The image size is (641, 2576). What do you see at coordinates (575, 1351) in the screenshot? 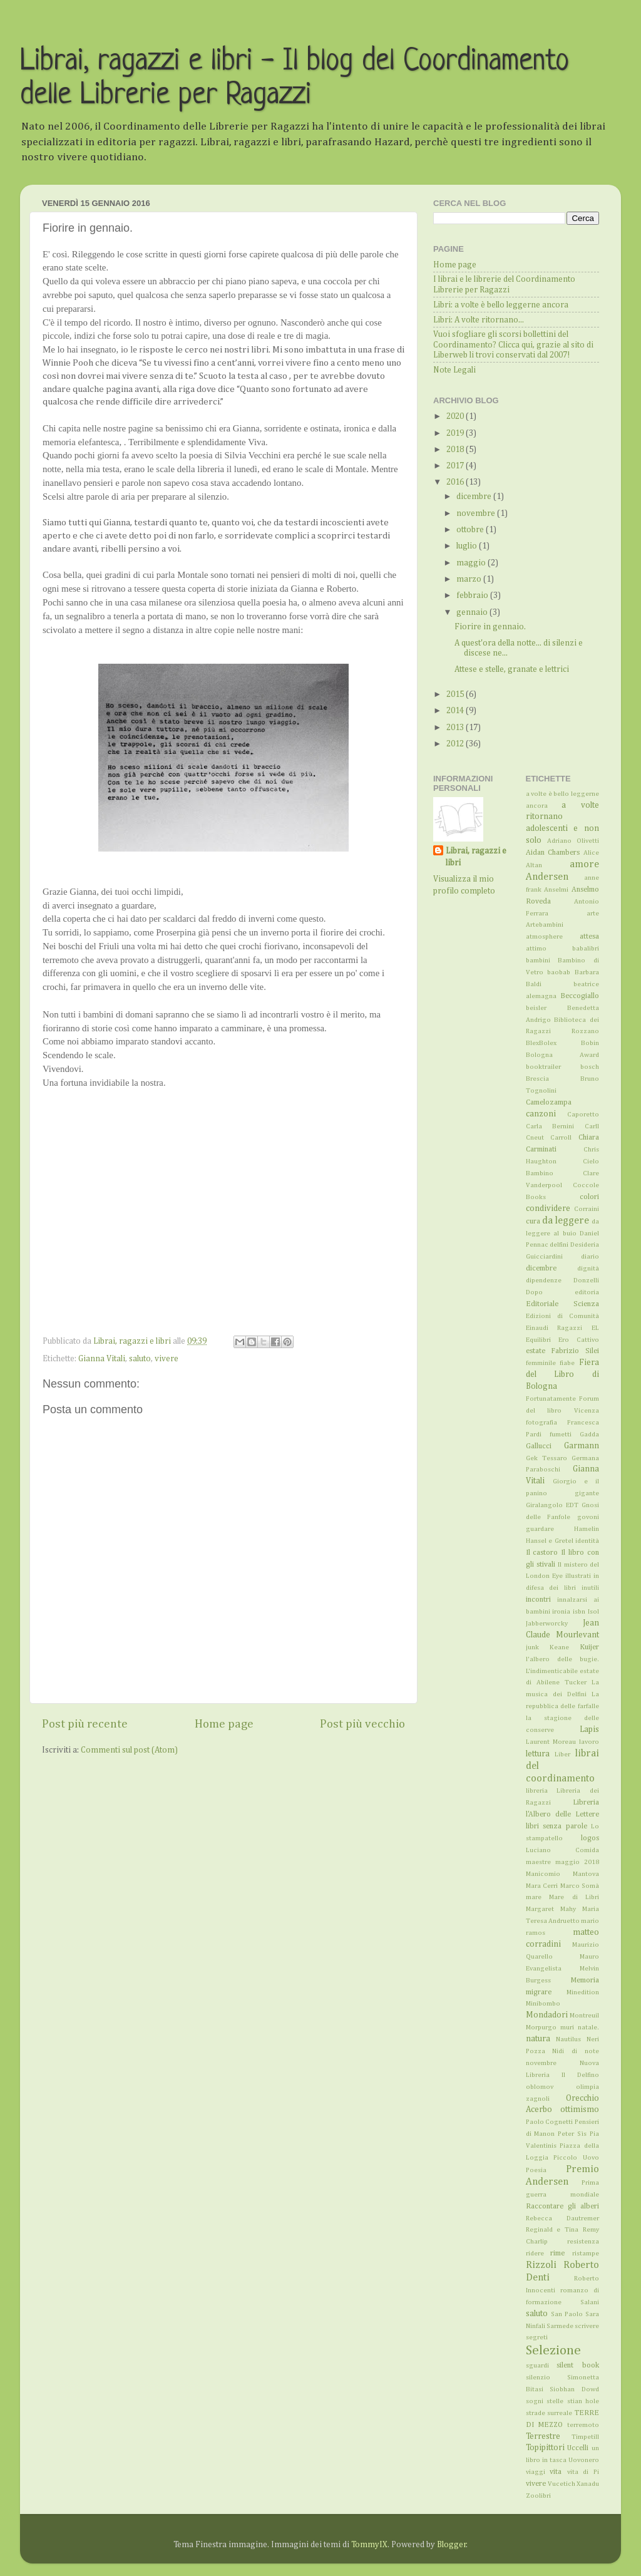
I see `Fabrizio Silei` at bounding box center [575, 1351].